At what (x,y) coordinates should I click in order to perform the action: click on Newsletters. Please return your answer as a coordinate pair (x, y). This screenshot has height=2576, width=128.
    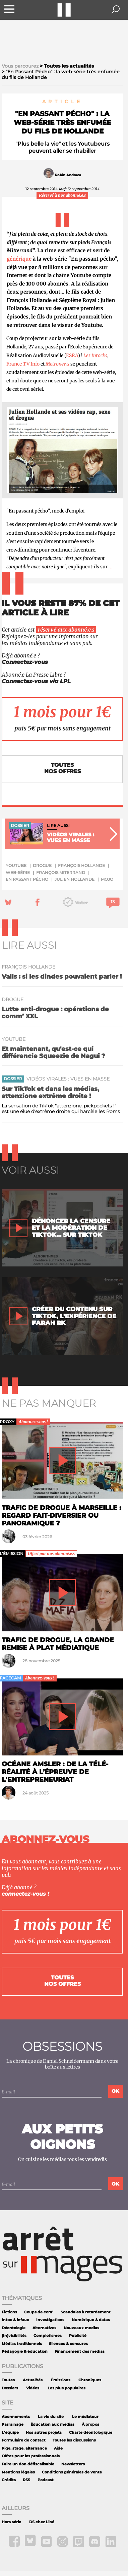
    Looking at the image, I should click on (73, 2464).